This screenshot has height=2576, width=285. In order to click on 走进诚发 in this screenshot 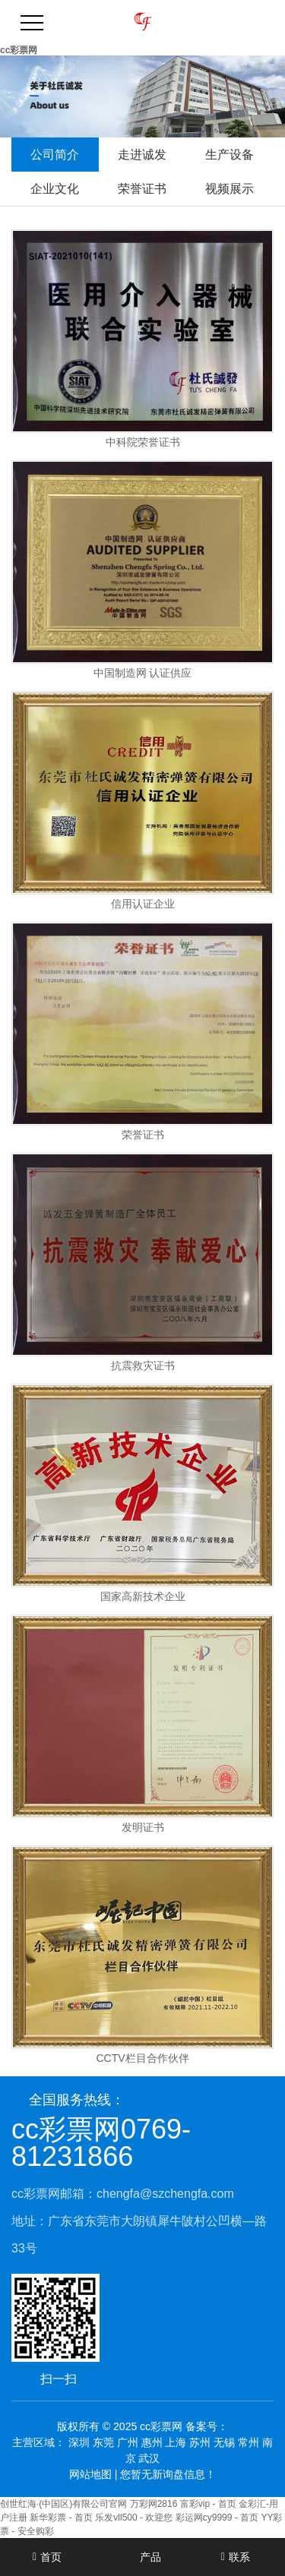, I will do `click(142, 154)`.